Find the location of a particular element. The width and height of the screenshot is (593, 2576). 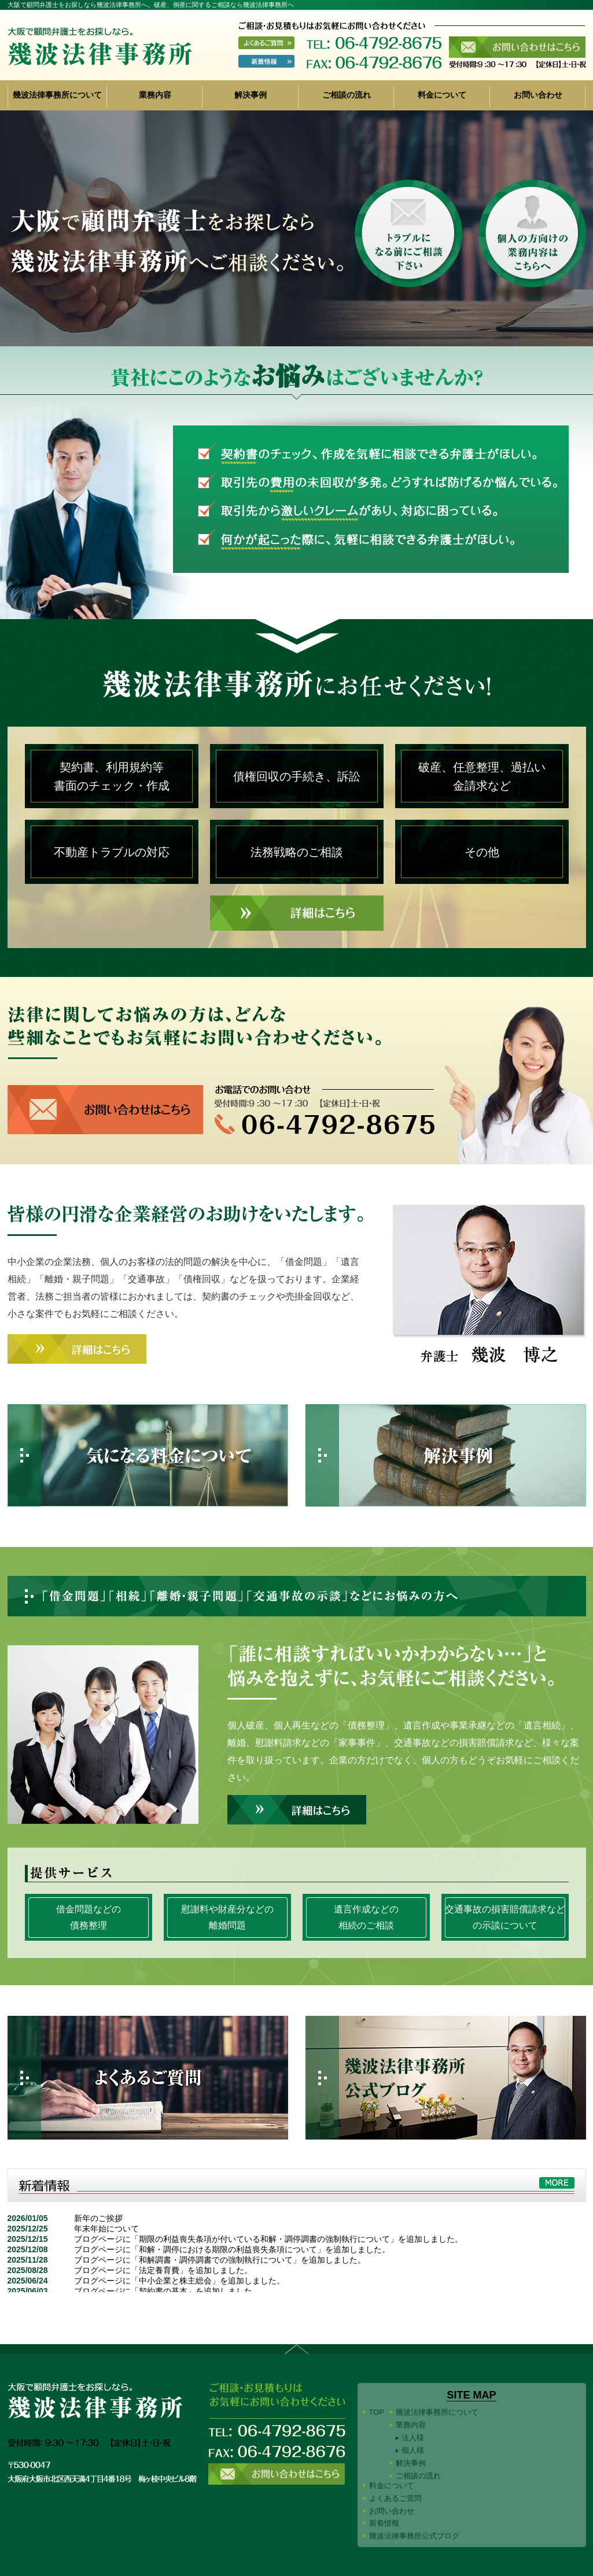

ブログページに「契約書の基本」を追加しました。 is located at coordinates (167, 2291).